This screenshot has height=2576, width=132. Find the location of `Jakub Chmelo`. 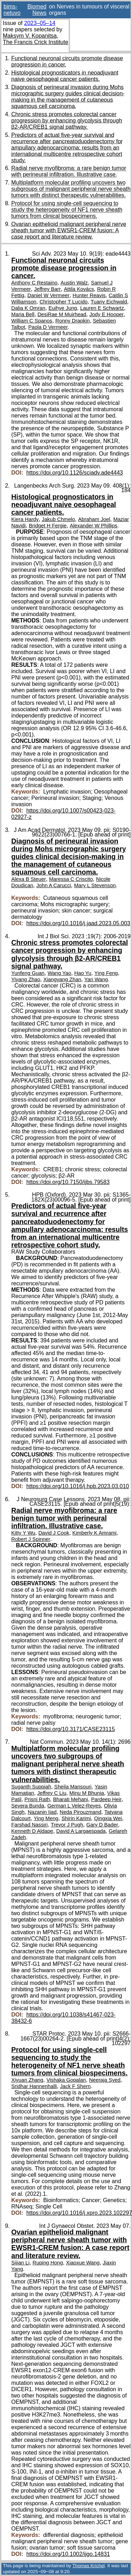

Jakub Chmelo is located at coordinates (58, 519).